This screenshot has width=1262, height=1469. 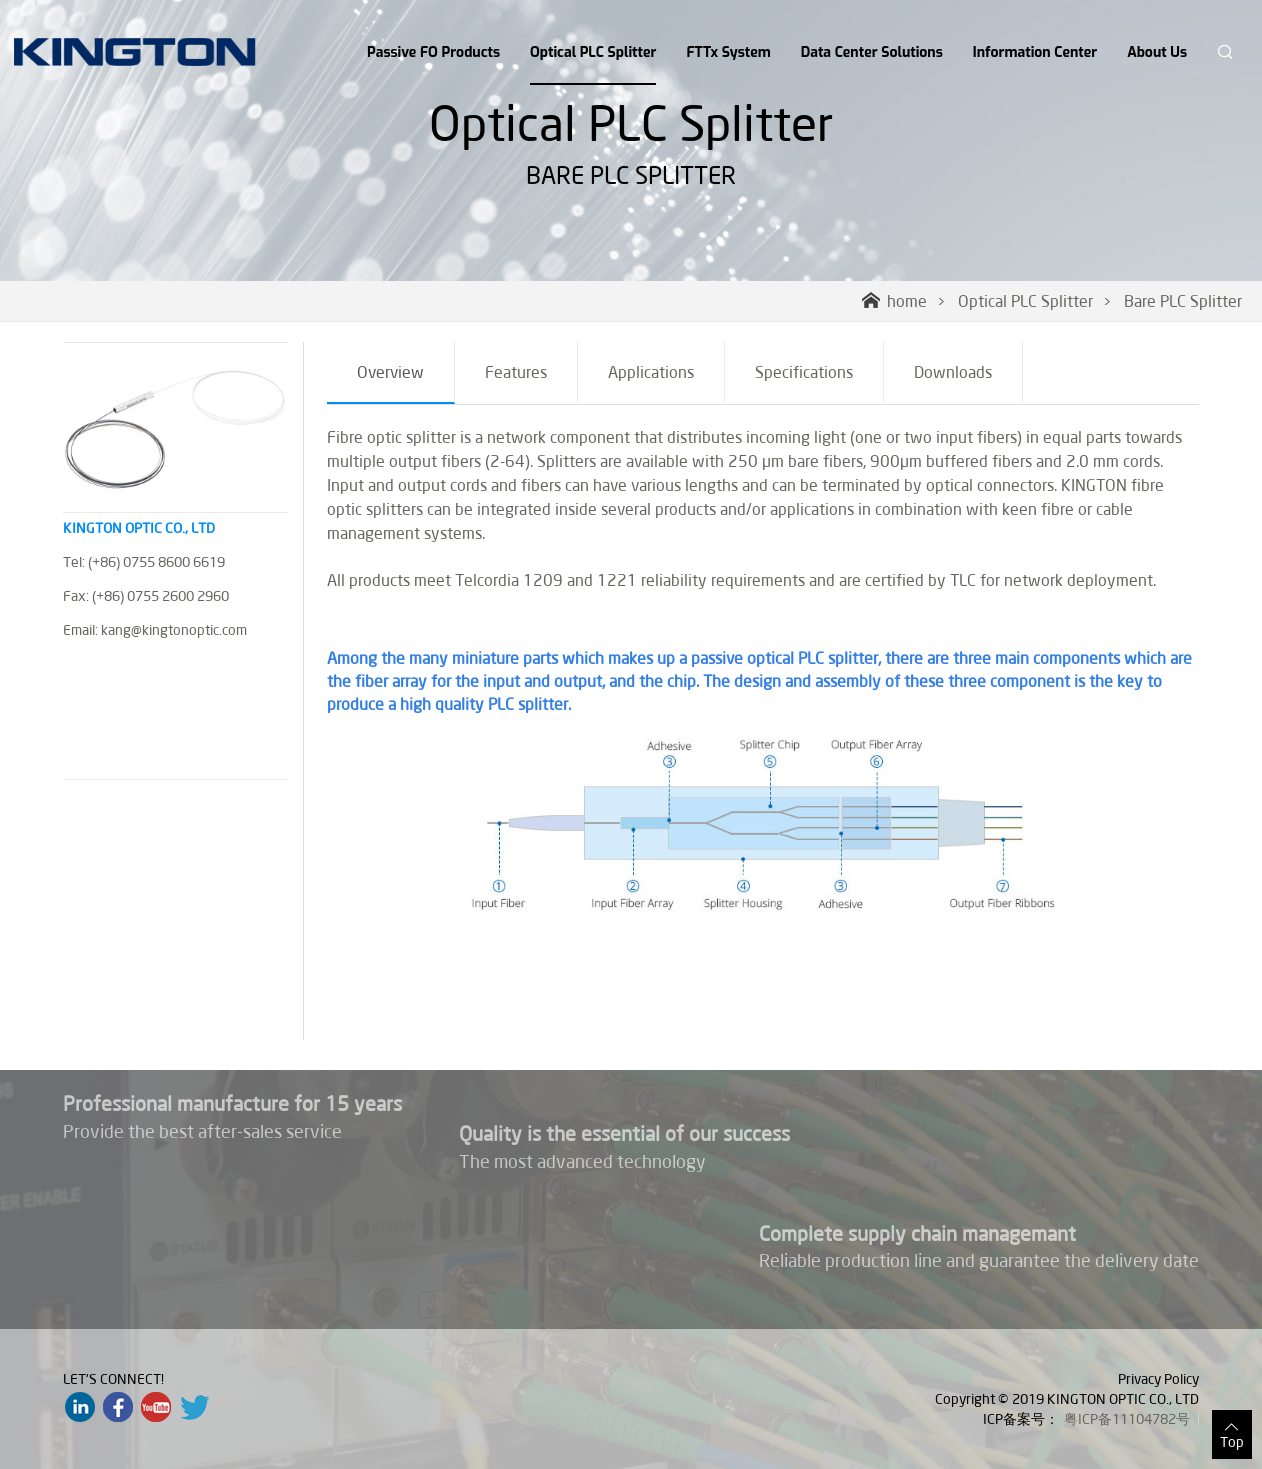 I want to click on FTTx System, so click(x=728, y=52).